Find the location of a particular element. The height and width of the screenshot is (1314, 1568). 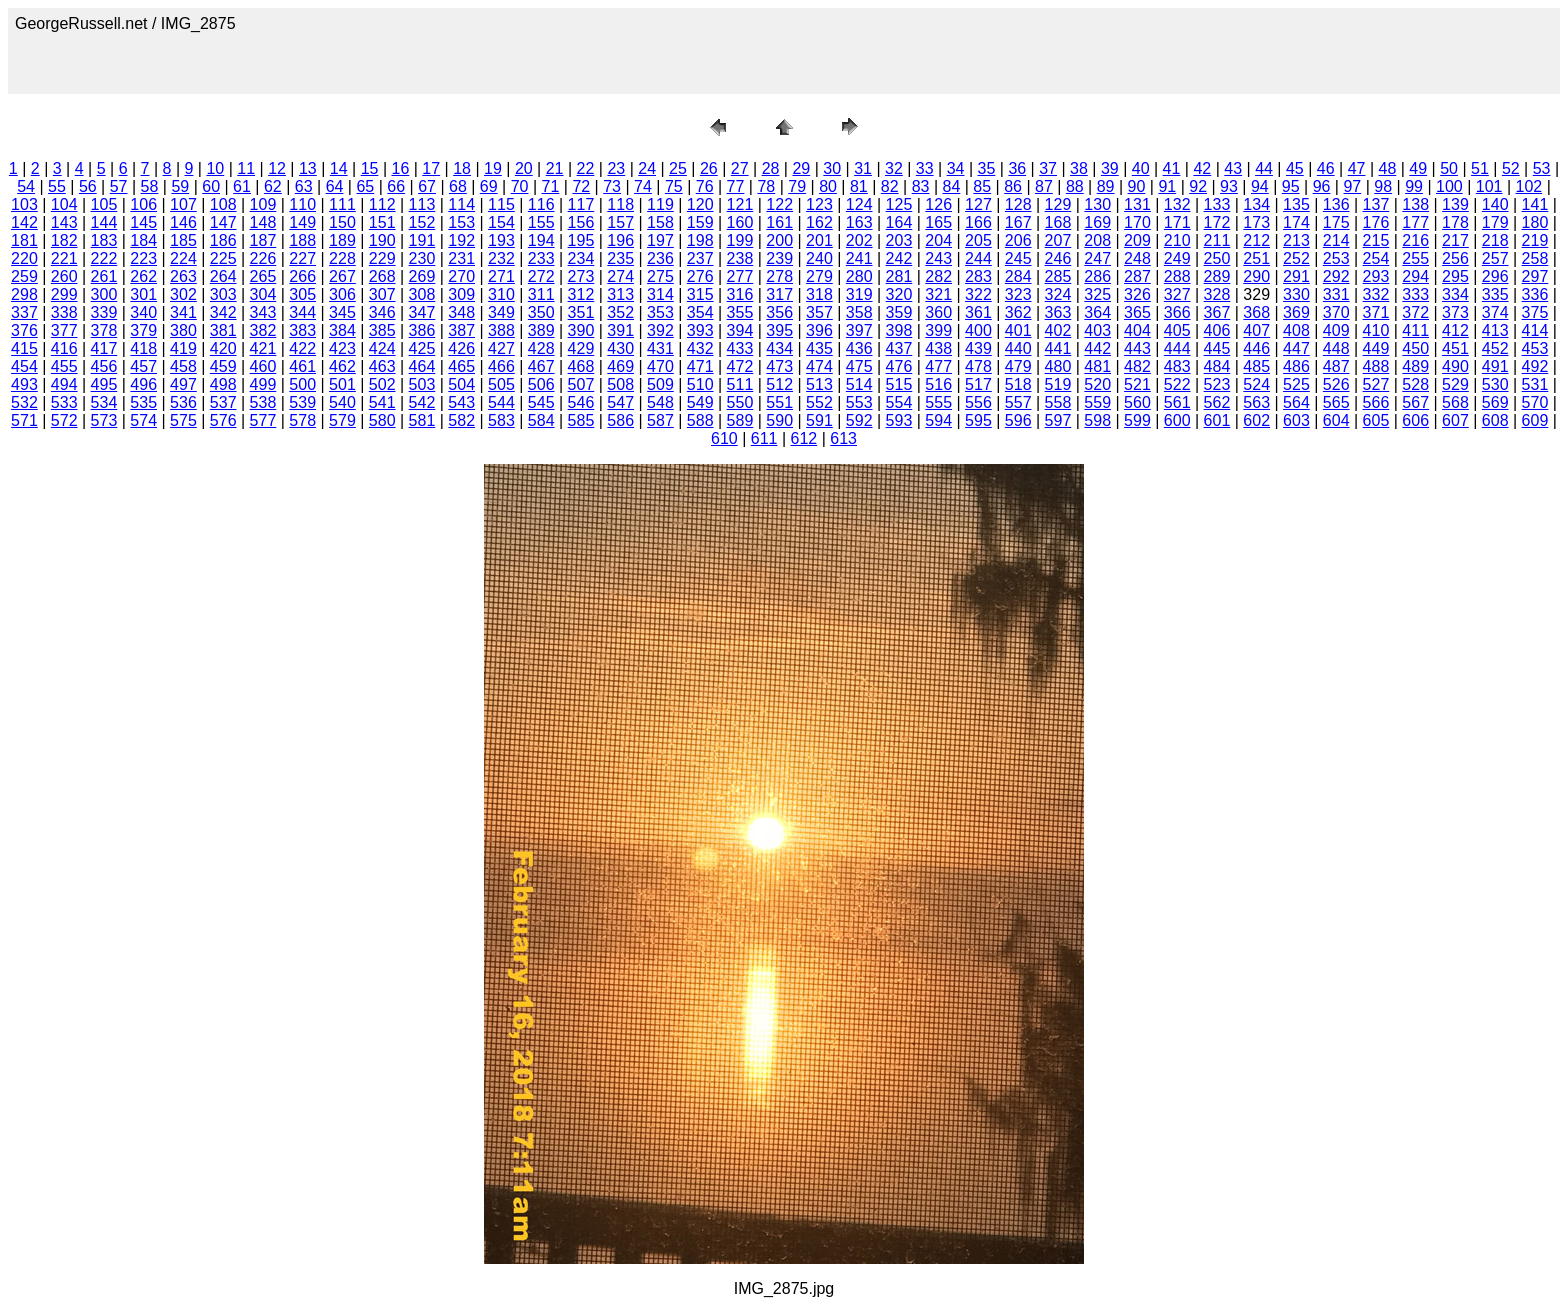

599 is located at coordinates (1137, 420).